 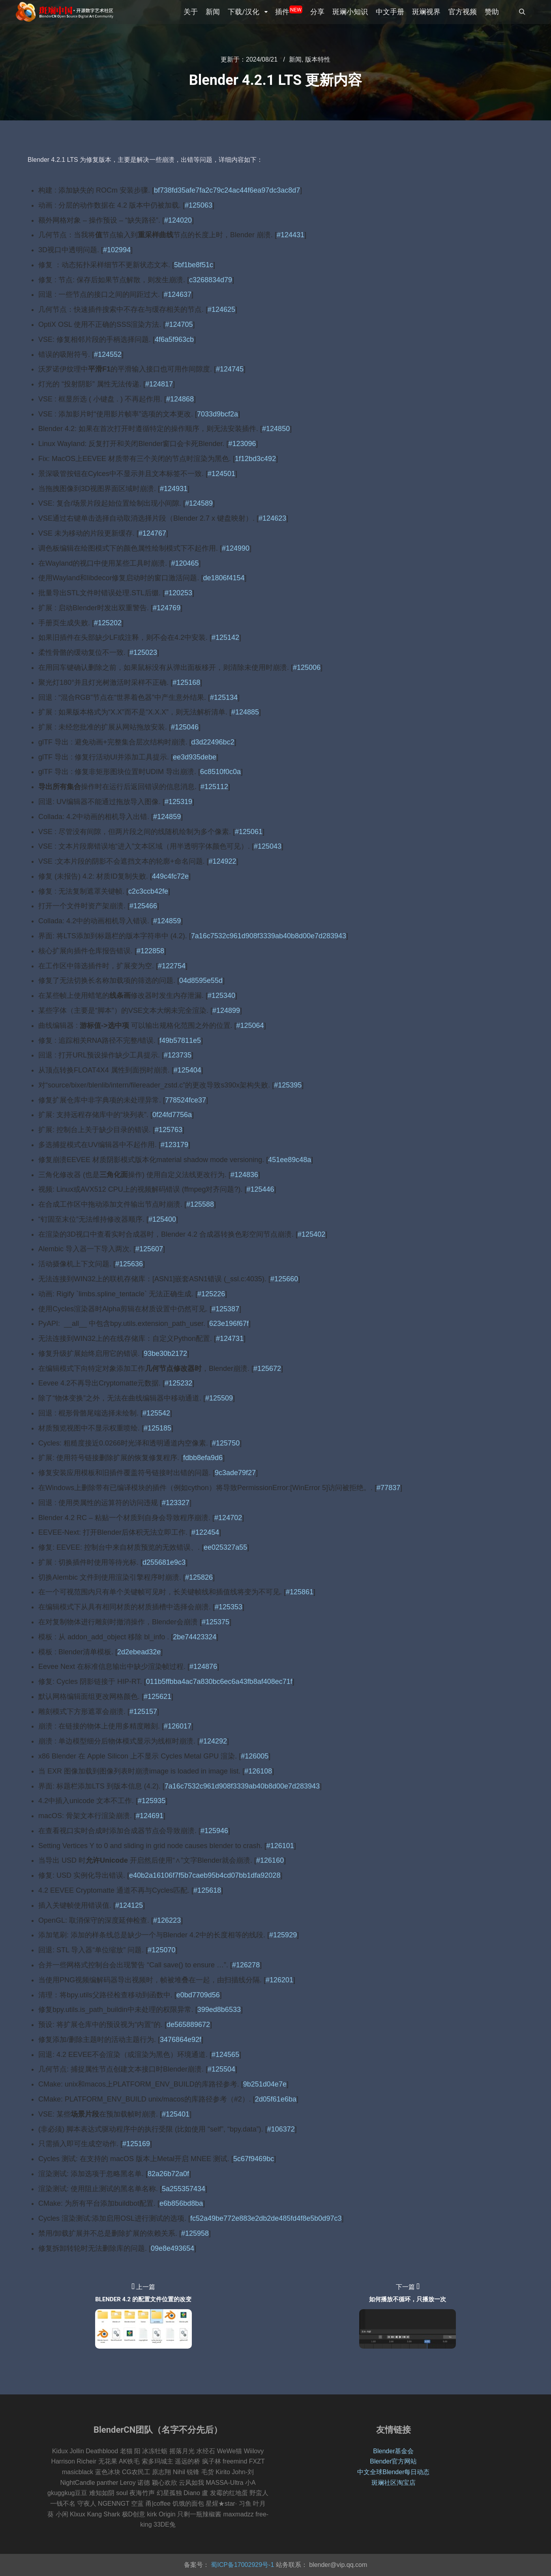 What do you see at coordinates (267, 1368) in the screenshot?
I see `#125672` at bounding box center [267, 1368].